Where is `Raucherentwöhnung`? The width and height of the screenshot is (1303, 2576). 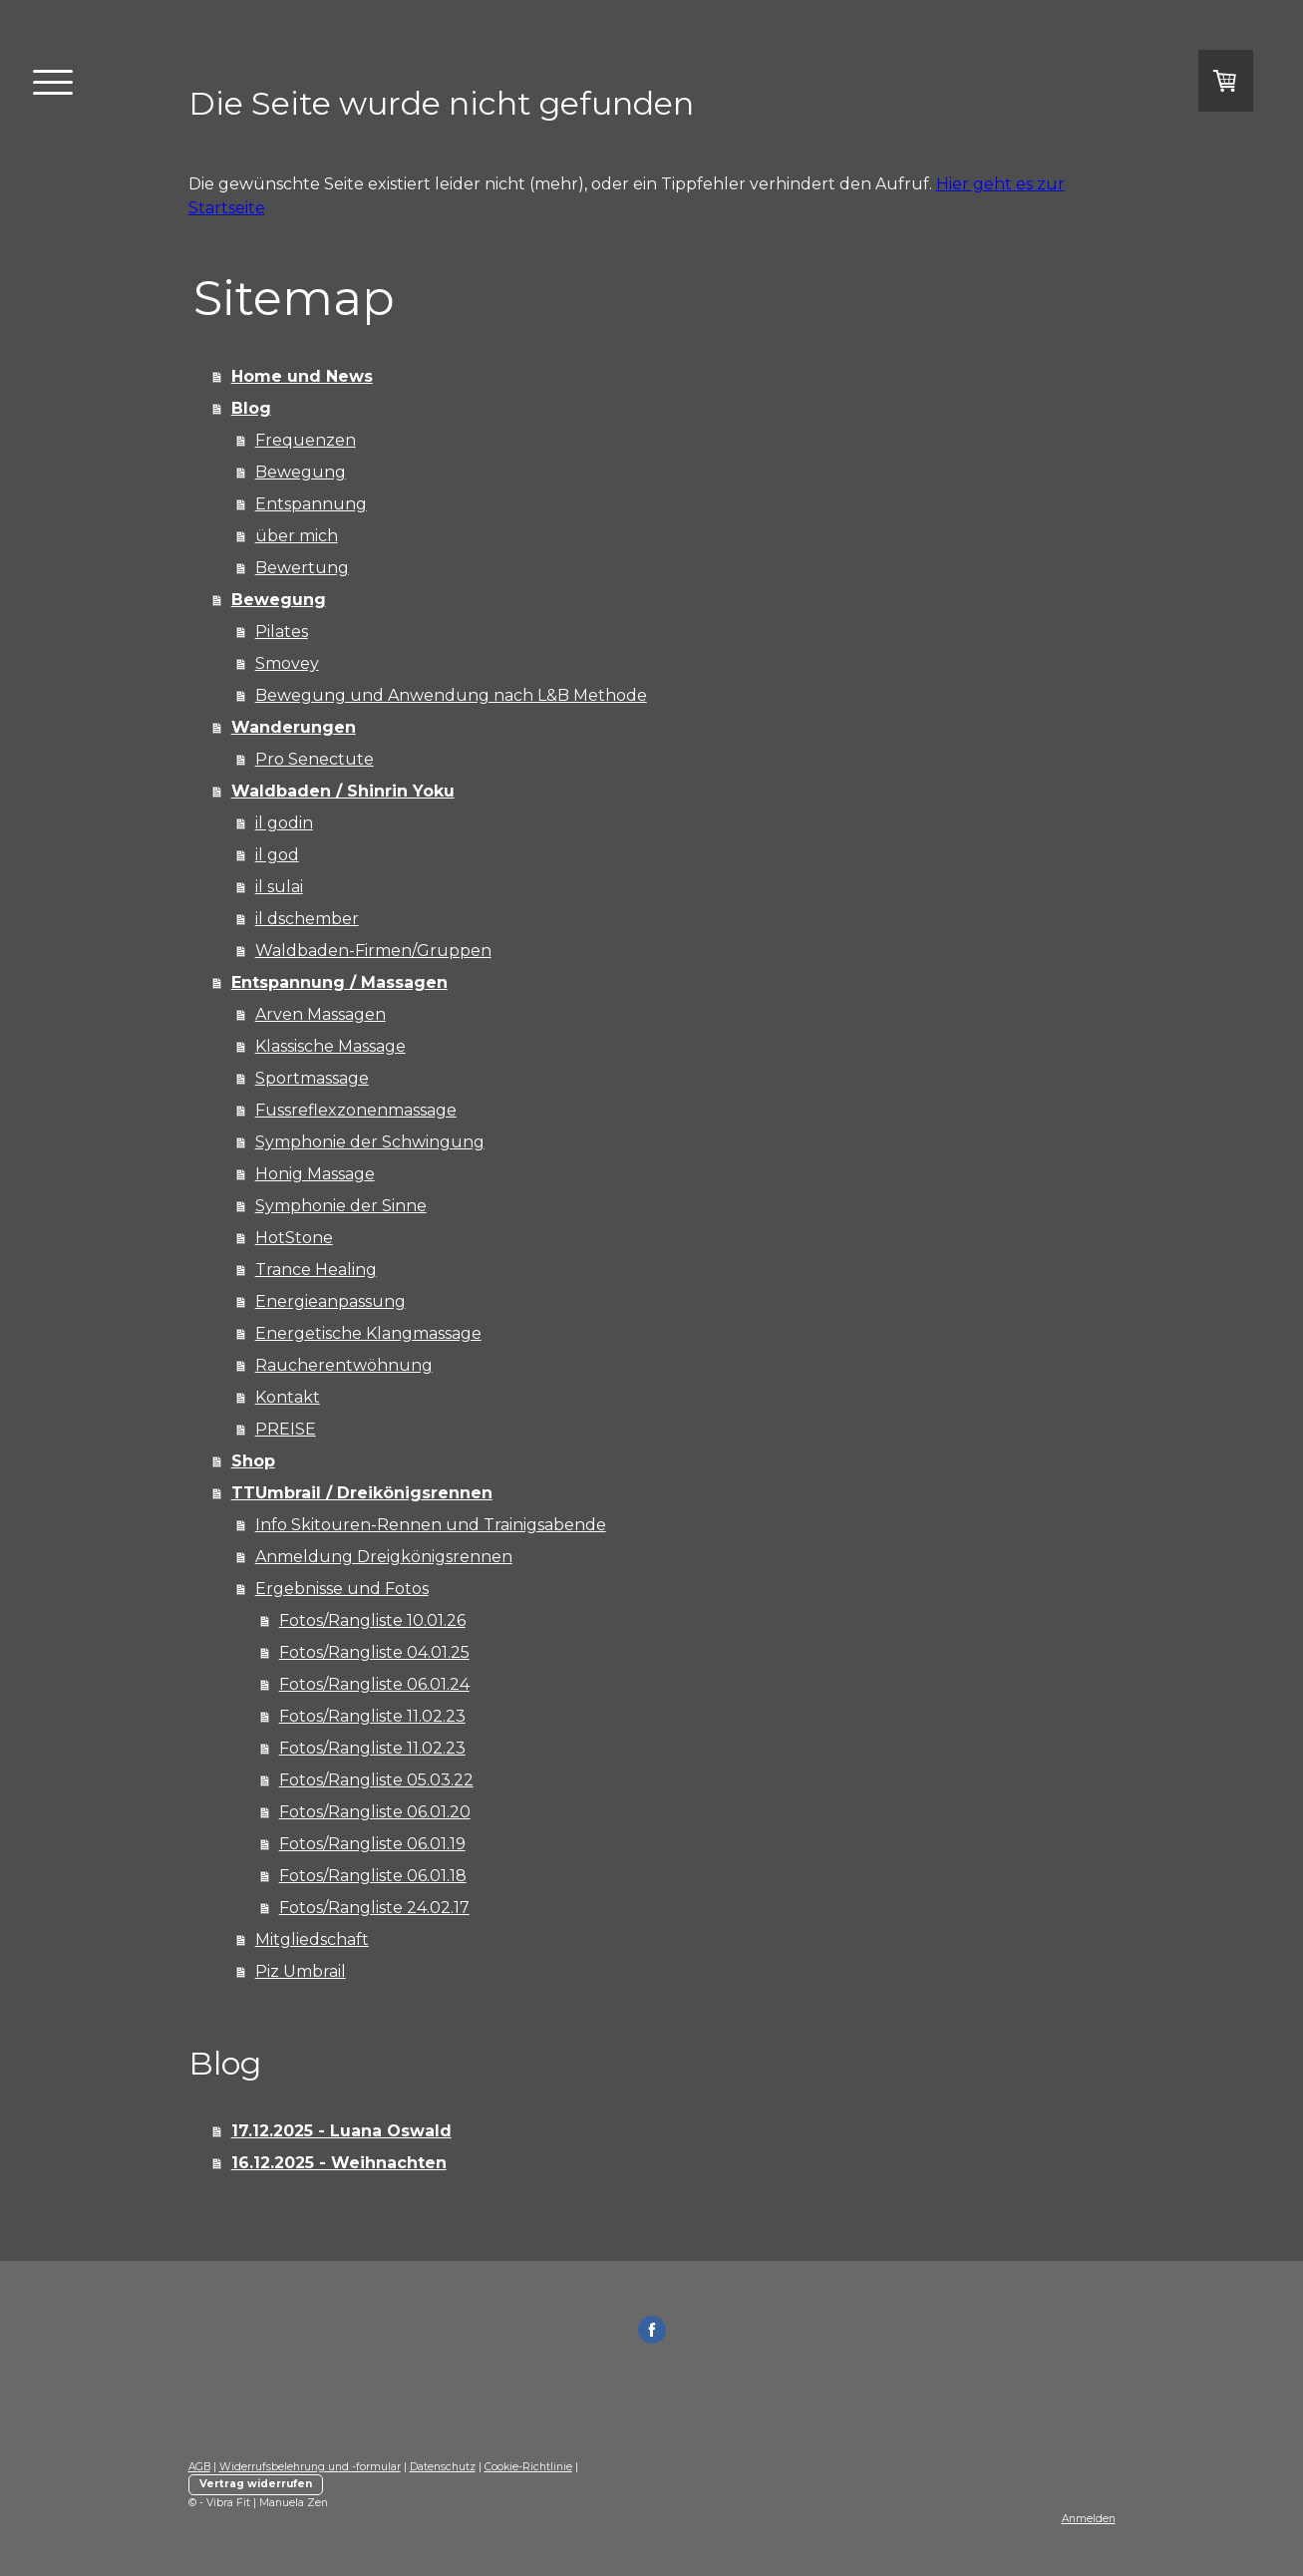
Raucherentwöhnung is located at coordinates (344, 1365).